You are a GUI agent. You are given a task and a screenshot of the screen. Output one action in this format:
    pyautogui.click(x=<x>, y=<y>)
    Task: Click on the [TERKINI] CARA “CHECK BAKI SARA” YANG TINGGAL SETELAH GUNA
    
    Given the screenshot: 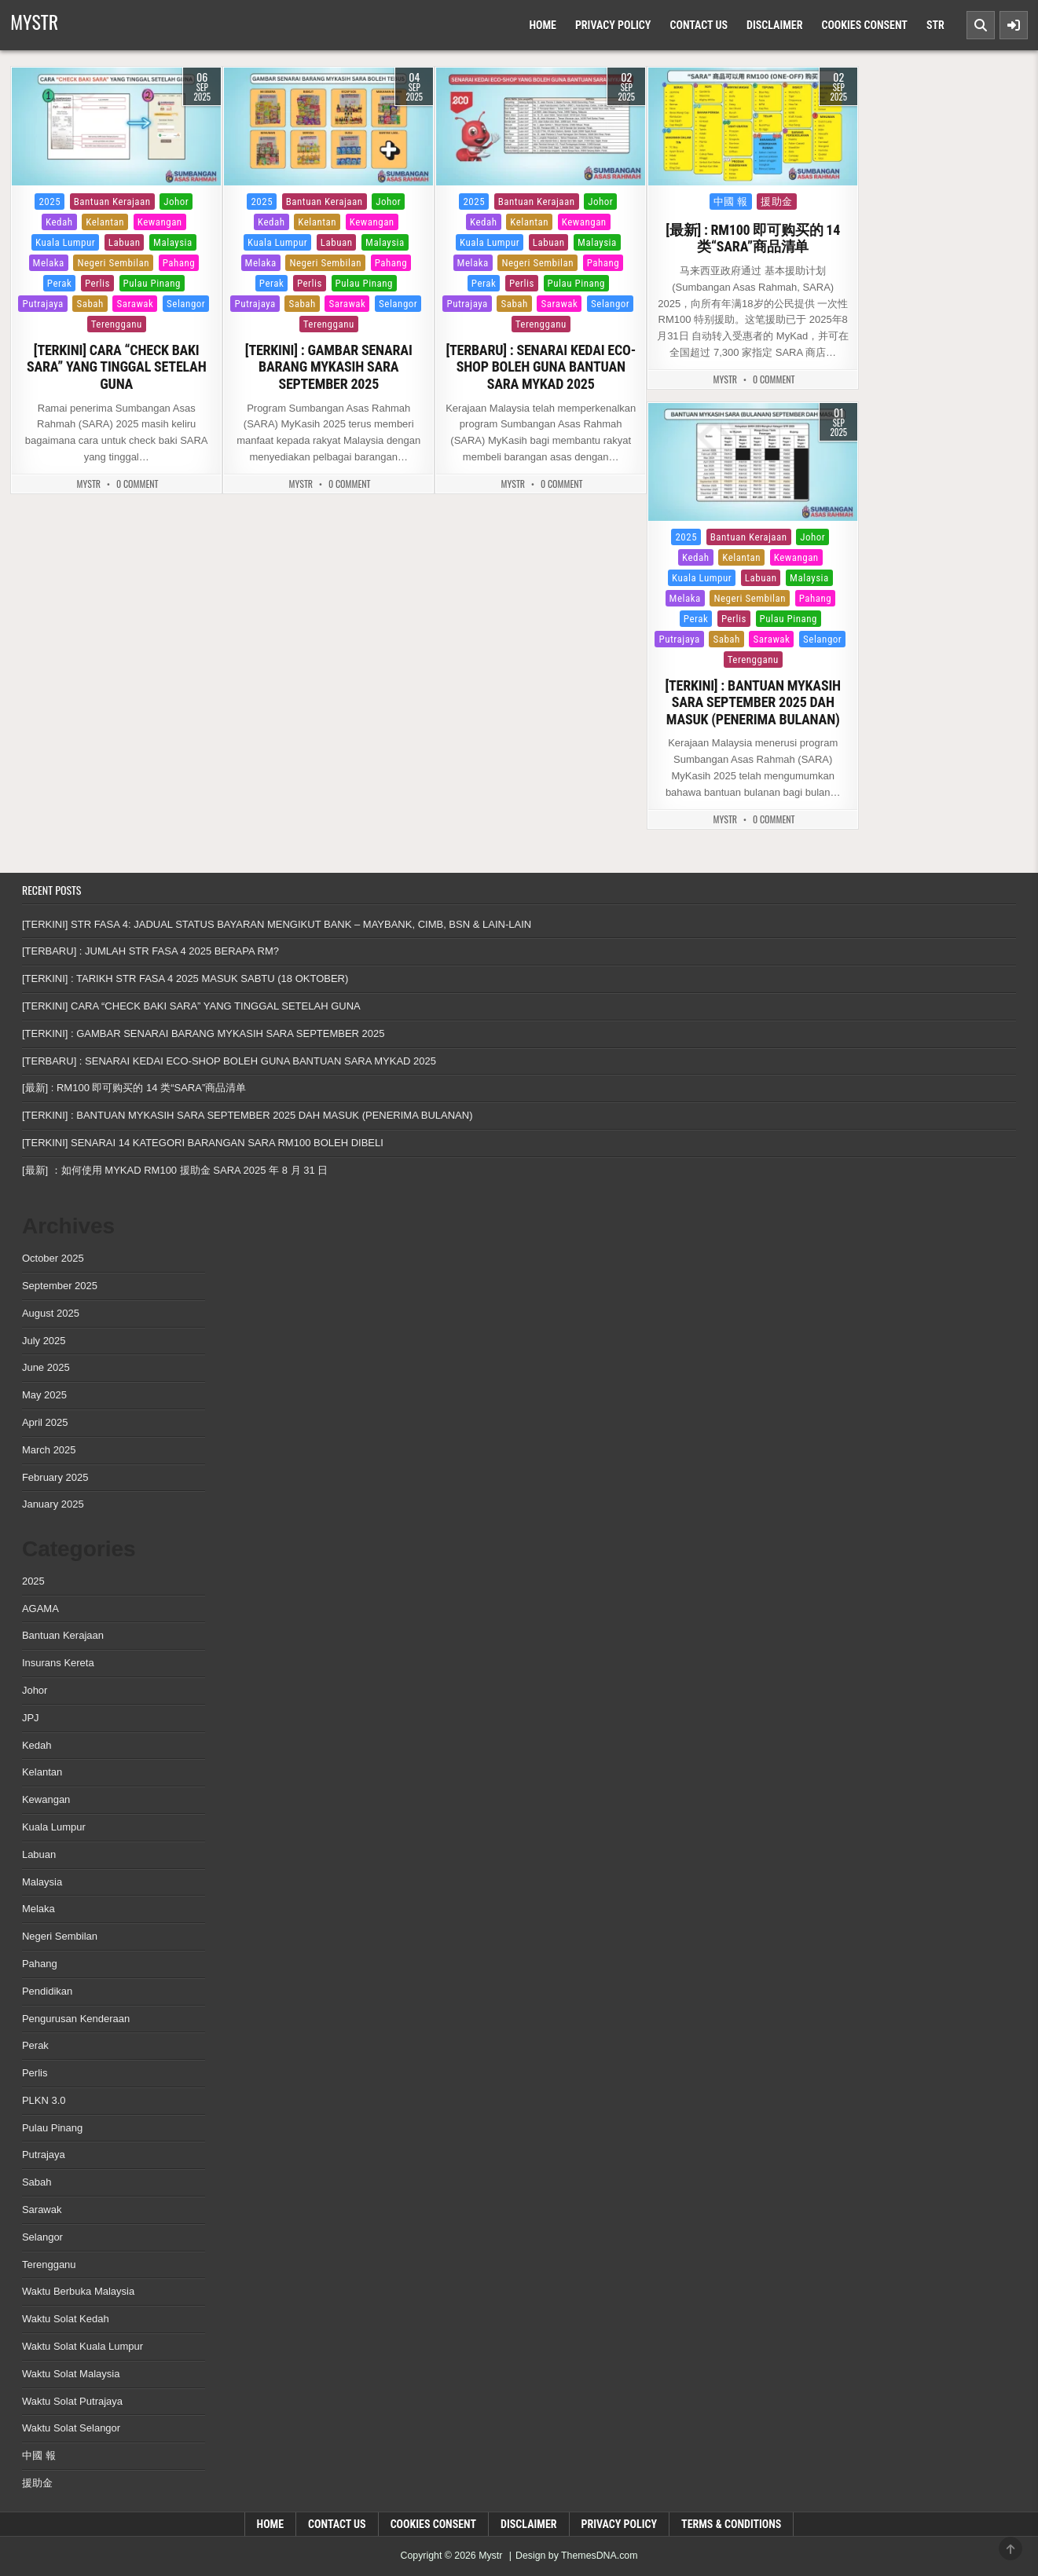 What is the action you would take?
    pyautogui.click(x=117, y=367)
    